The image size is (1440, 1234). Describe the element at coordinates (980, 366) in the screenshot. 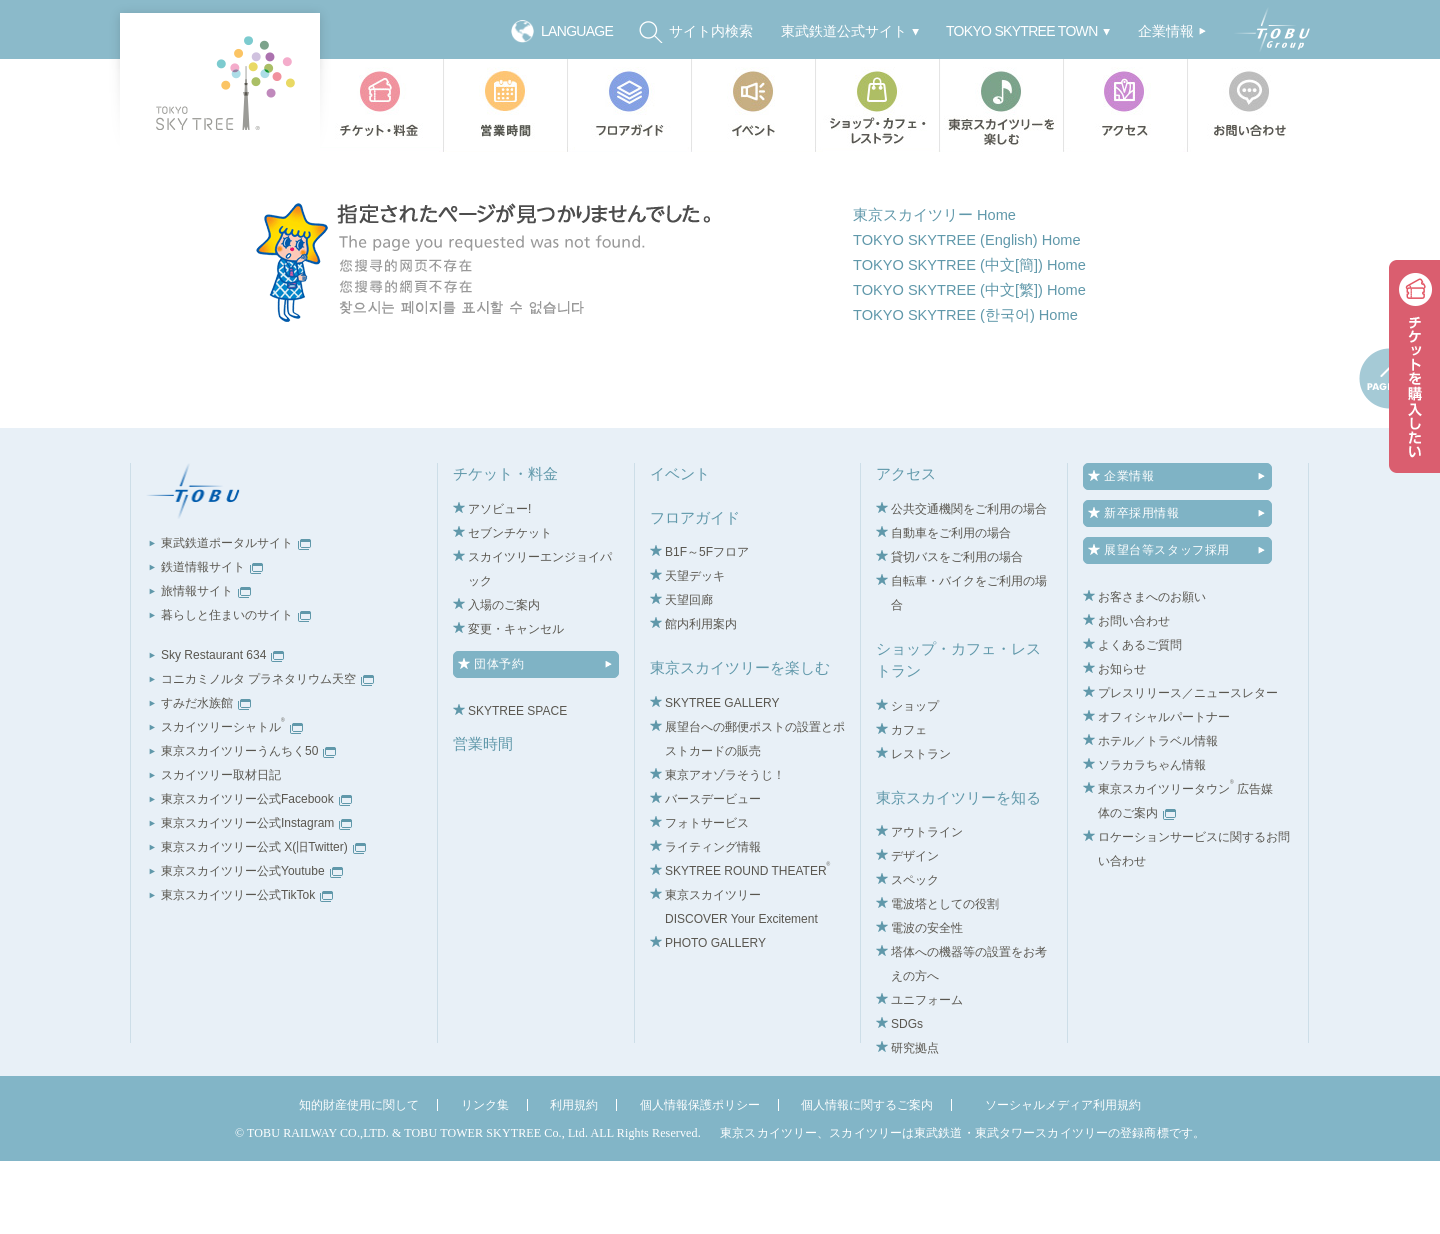

I see `TOKYO SKYTREE (中文[繁]) Home` at that location.